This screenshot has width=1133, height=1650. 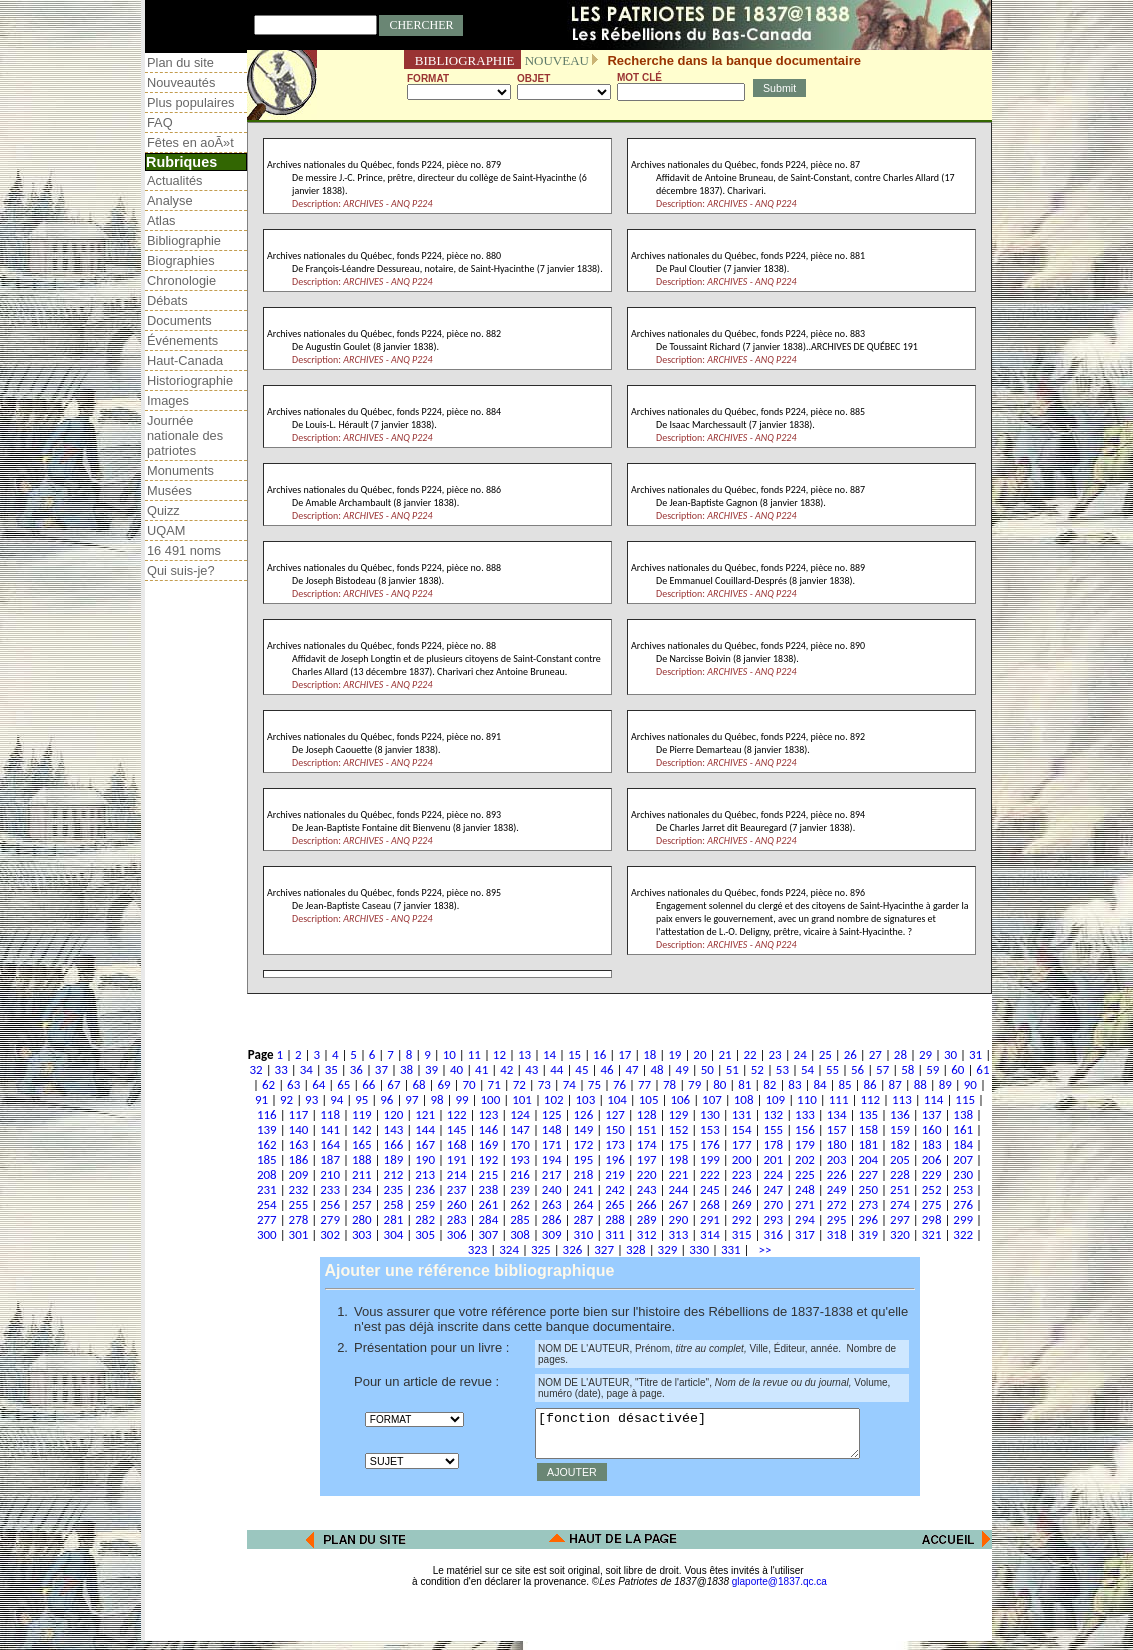 What do you see at coordinates (267, 1189) in the screenshot?
I see `231` at bounding box center [267, 1189].